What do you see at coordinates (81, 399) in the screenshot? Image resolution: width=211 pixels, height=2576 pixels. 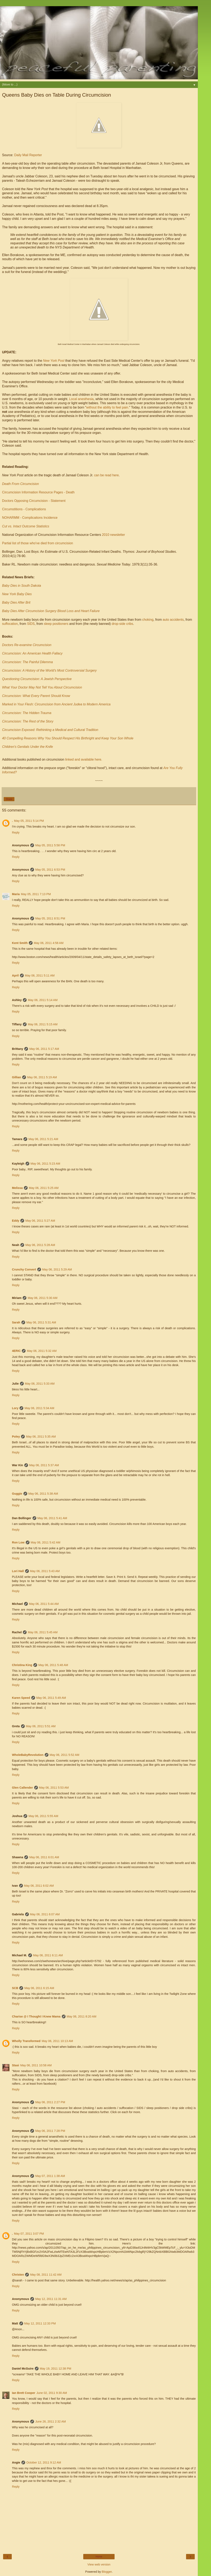 I see `Local anesthesia` at bounding box center [81, 399].